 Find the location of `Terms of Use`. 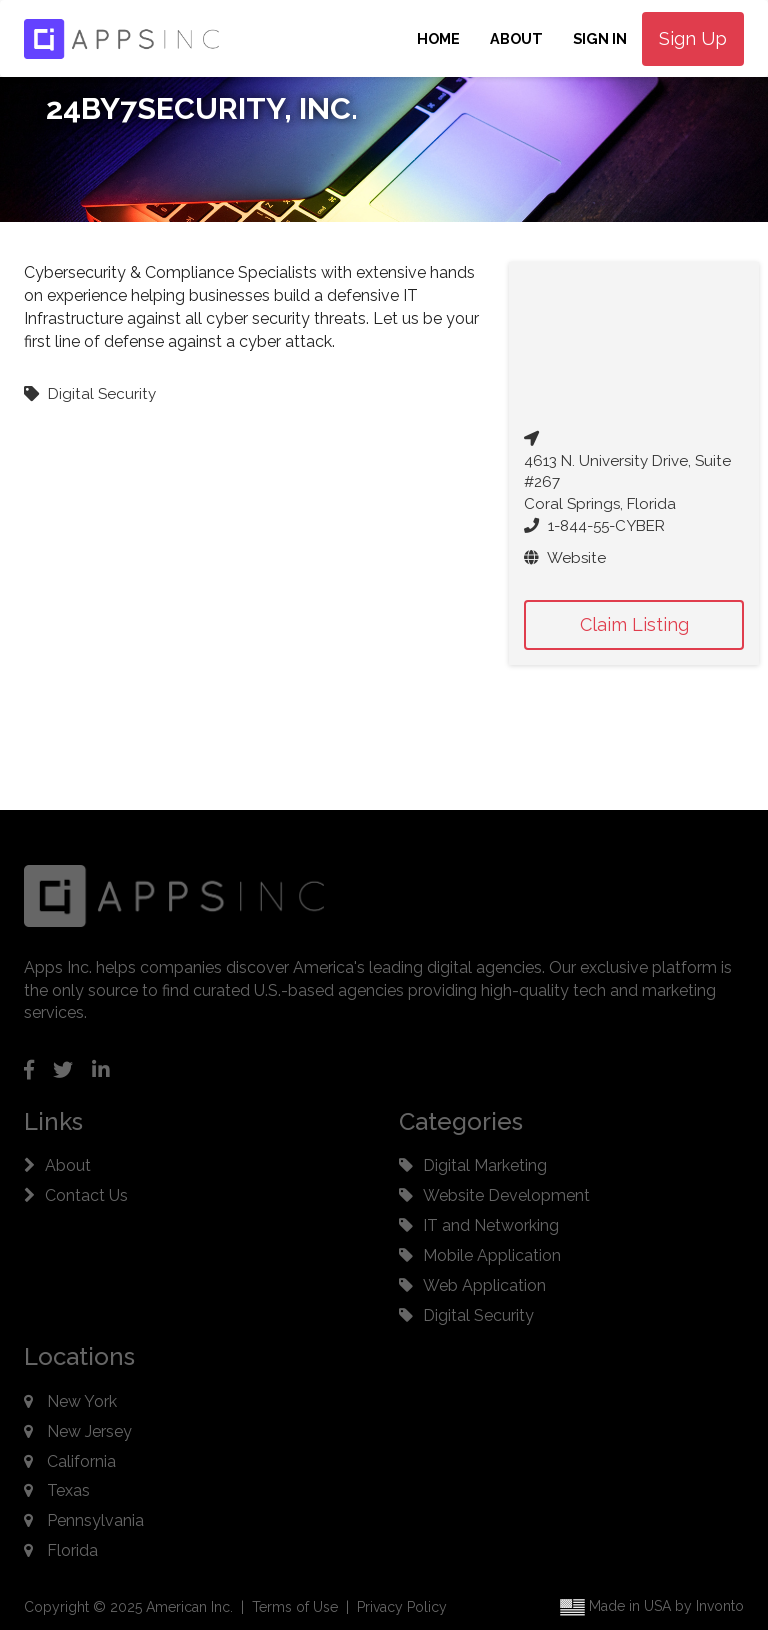

Terms of Use is located at coordinates (295, 1607).